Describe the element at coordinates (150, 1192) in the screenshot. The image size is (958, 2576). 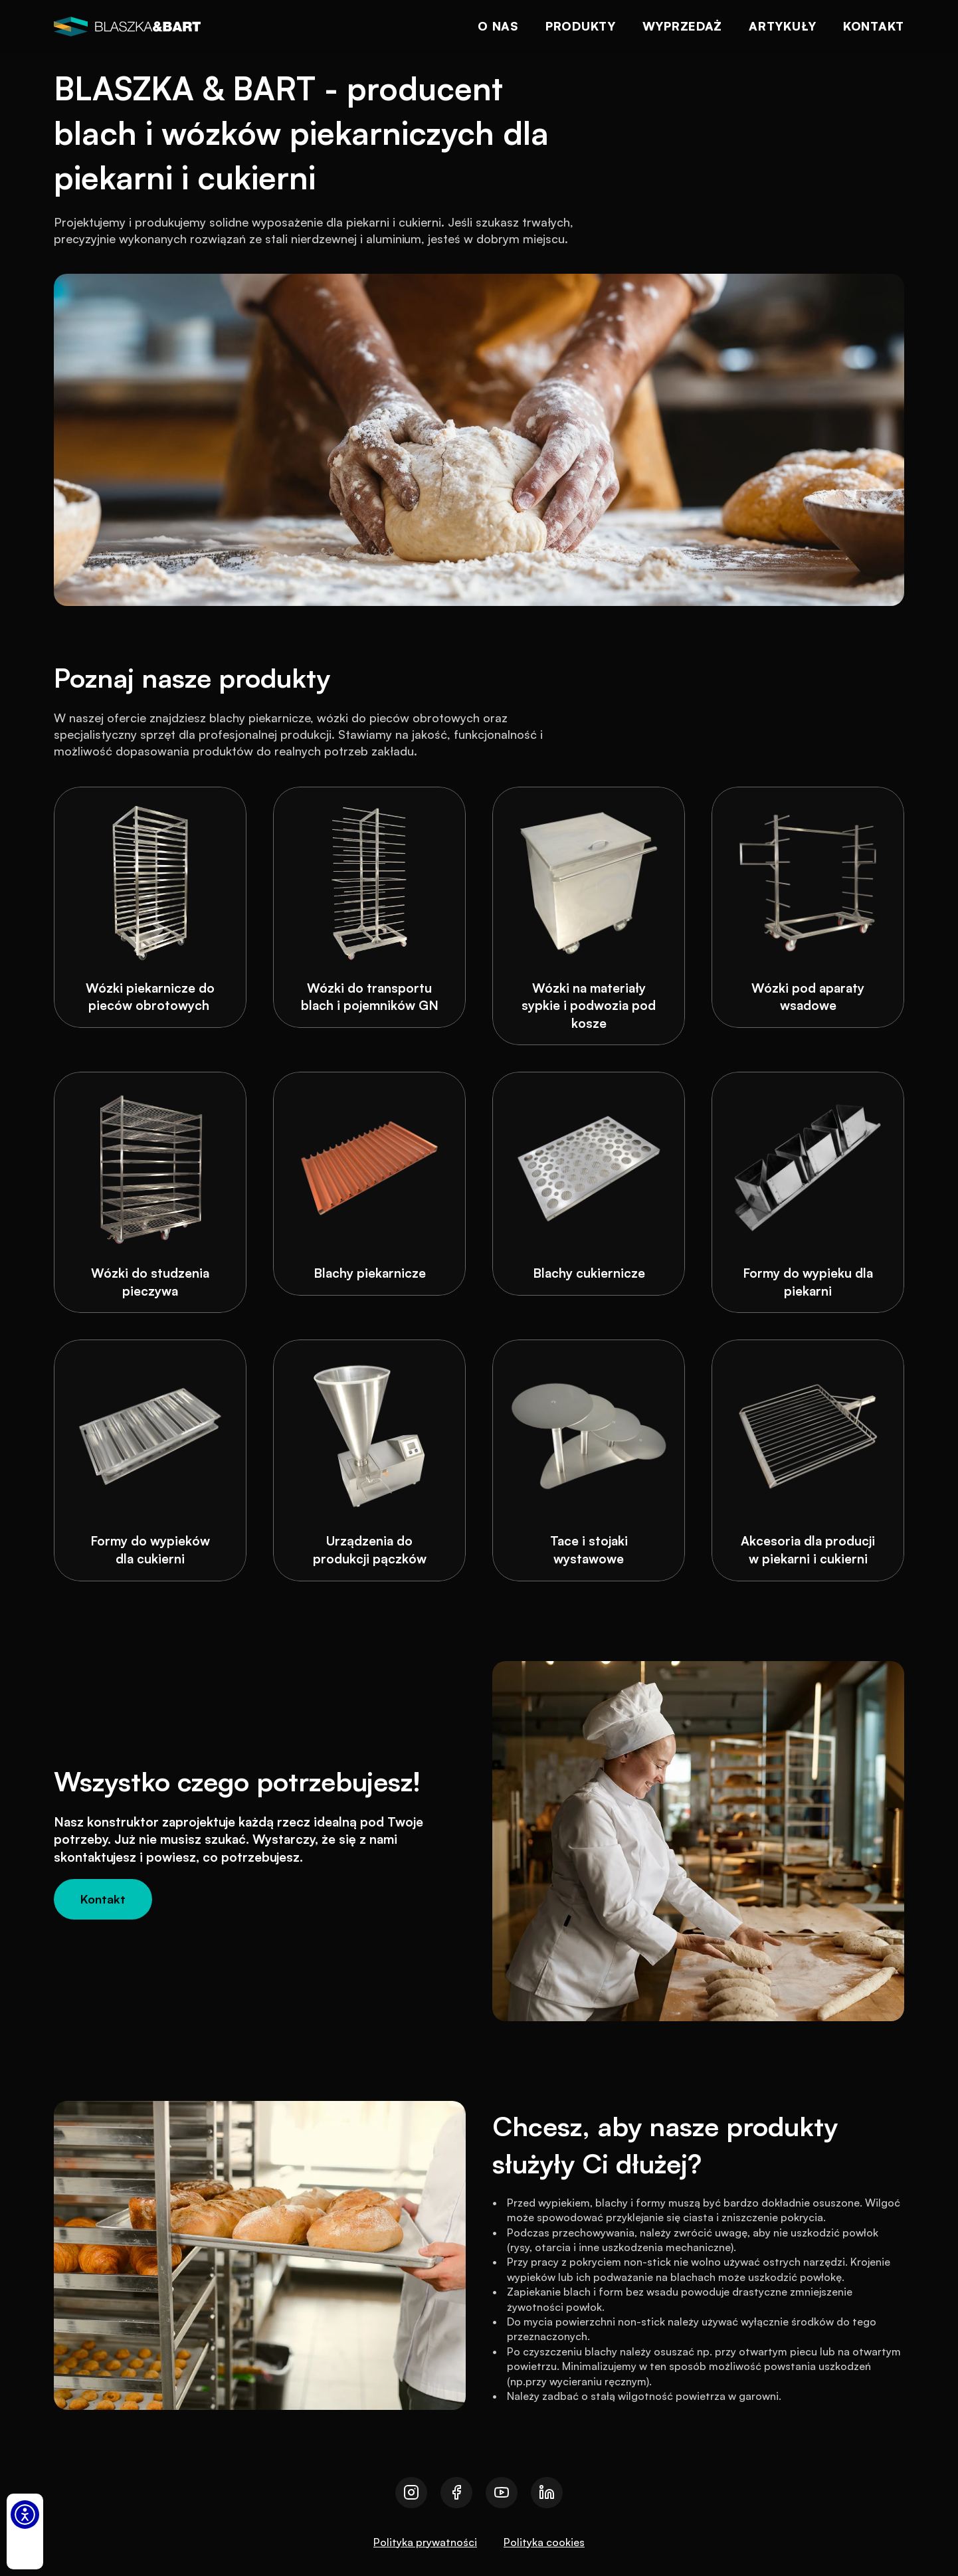
I see `[Wózki do studzenia pieczywa]` at that location.